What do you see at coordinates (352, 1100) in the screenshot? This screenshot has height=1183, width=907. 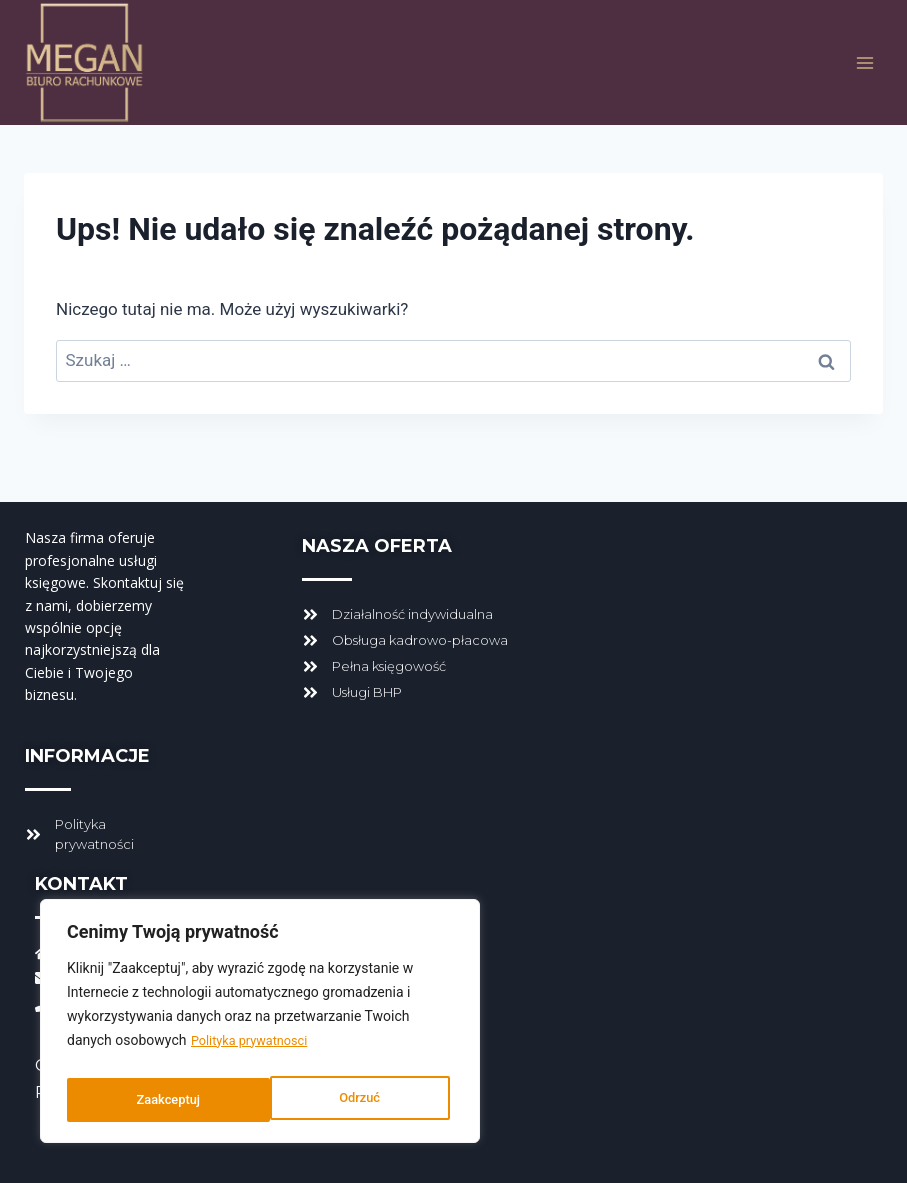 I see `Zaakceptuj` at bounding box center [352, 1100].